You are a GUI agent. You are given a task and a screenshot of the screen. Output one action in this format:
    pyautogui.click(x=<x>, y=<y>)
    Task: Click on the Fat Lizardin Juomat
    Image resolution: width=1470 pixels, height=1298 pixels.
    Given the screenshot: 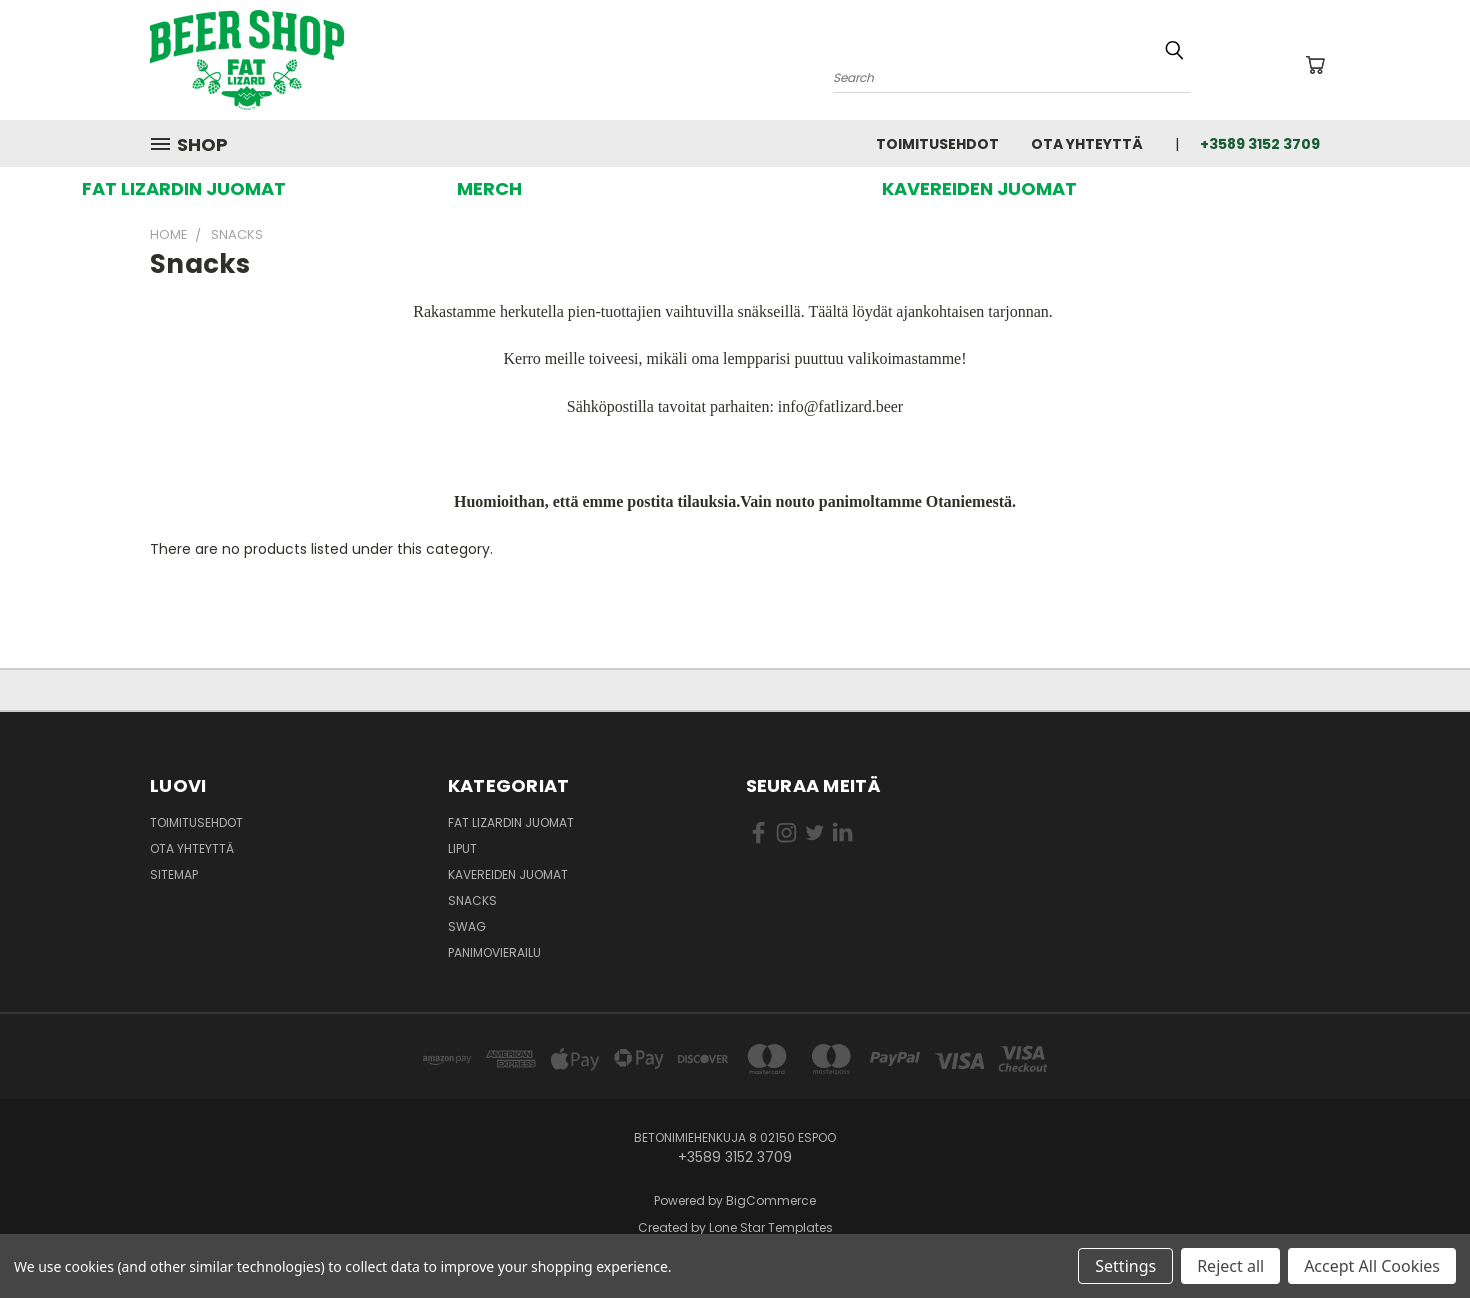 What is the action you would take?
    pyautogui.click(x=511, y=822)
    